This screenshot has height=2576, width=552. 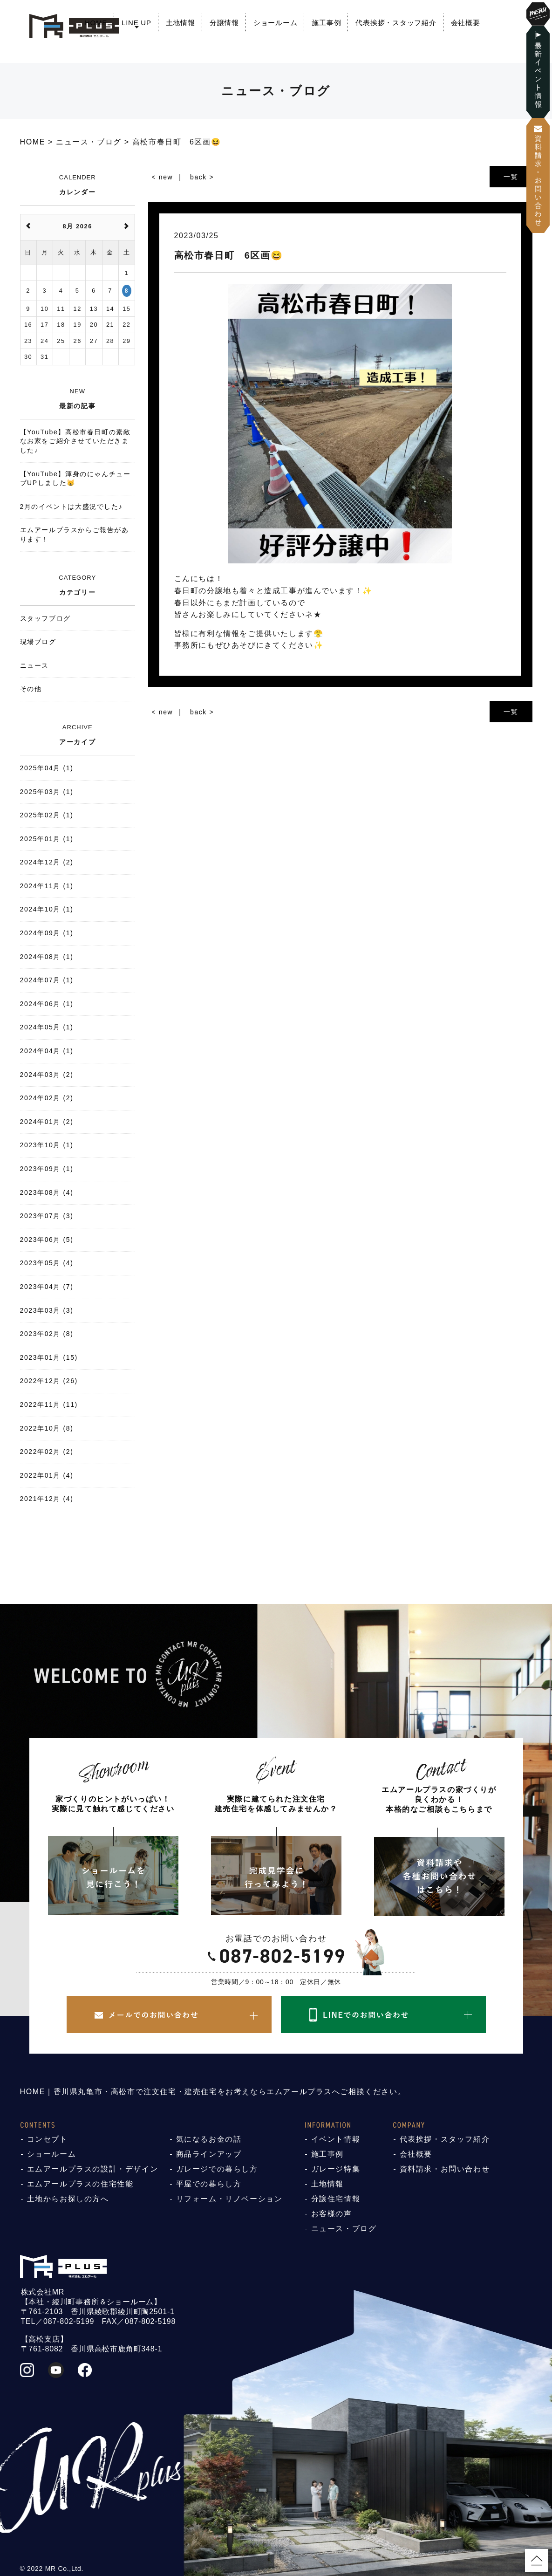 What do you see at coordinates (47, 1121) in the screenshot?
I see `2024年01月 (2)` at bounding box center [47, 1121].